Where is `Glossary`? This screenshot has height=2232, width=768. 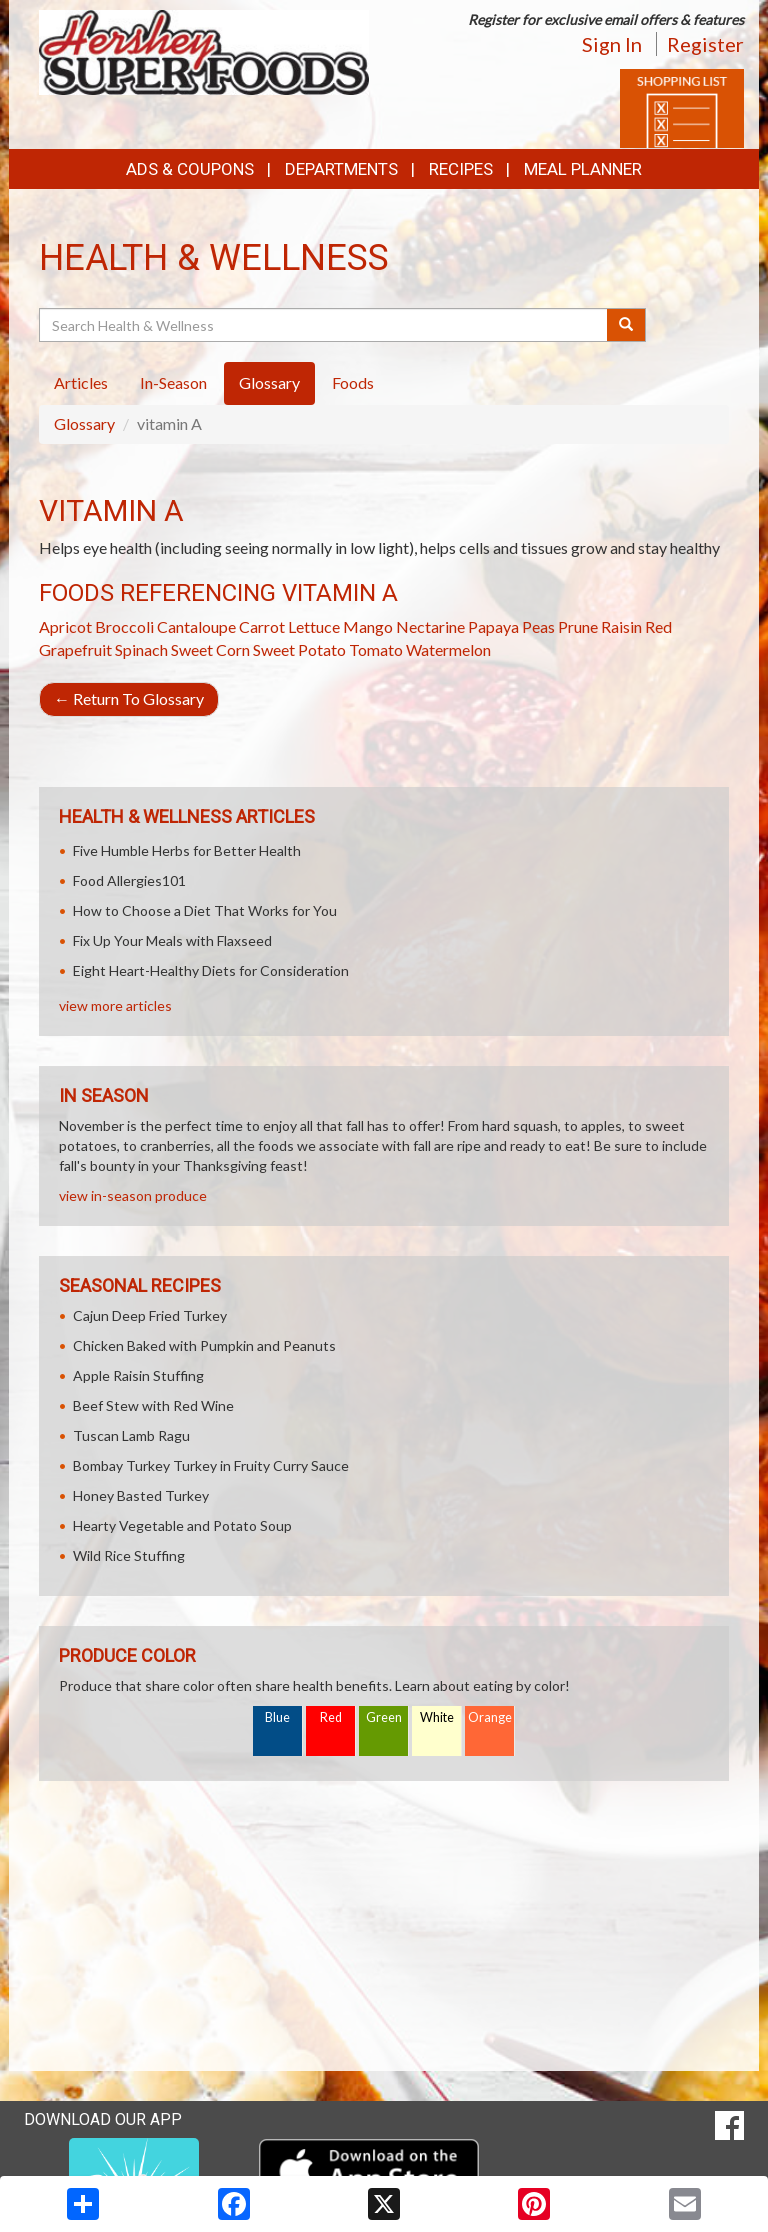
Glossary is located at coordinates (84, 423).